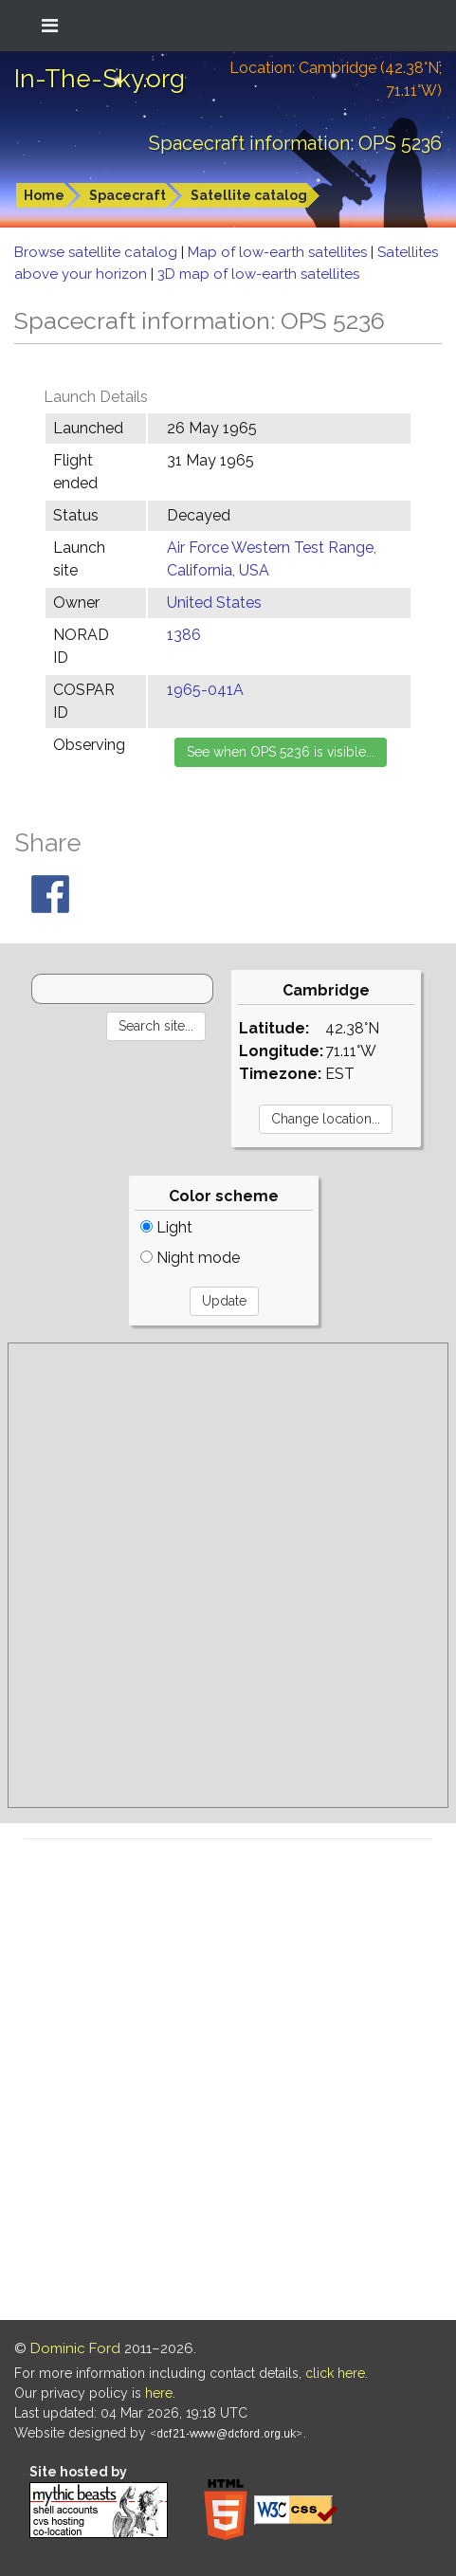 Image resolution: width=456 pixels, height=2576 pixels. Describe the element at coordinates (159, 2393) in the screenshot. I see `here` at that location.